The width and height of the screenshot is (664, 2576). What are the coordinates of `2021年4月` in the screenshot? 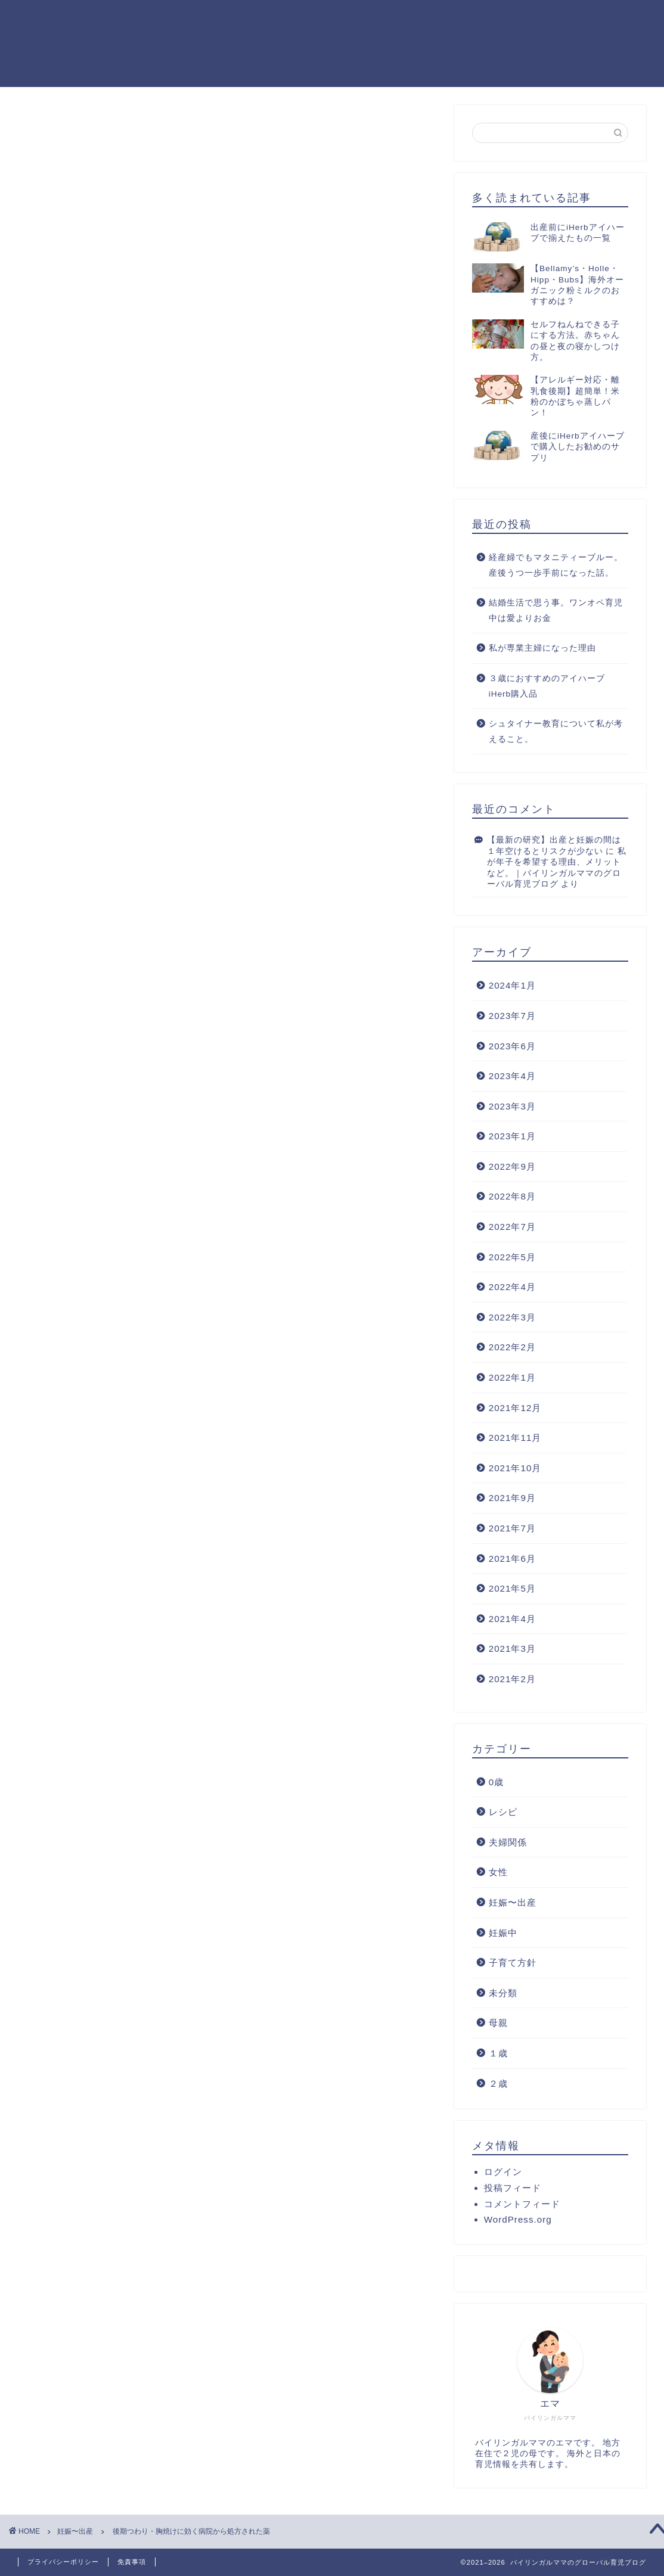 It's located at (512, 1619).